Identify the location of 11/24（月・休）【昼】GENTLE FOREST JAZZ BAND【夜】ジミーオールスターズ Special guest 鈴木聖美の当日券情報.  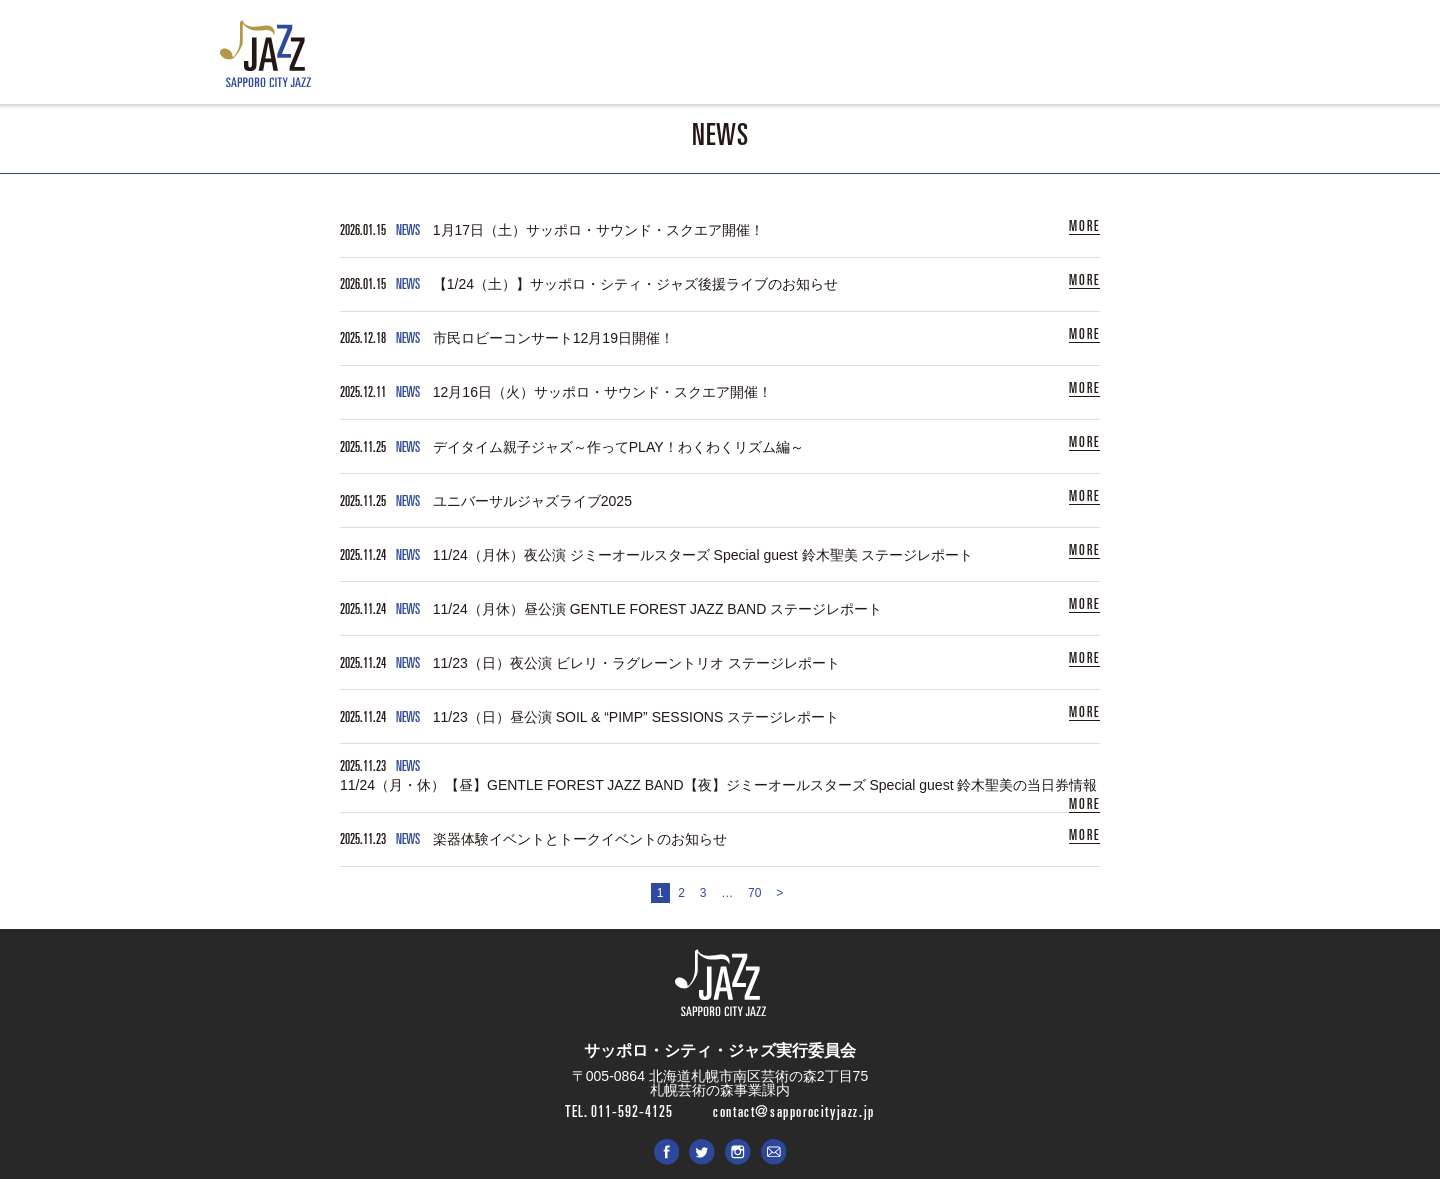
(718, 778).